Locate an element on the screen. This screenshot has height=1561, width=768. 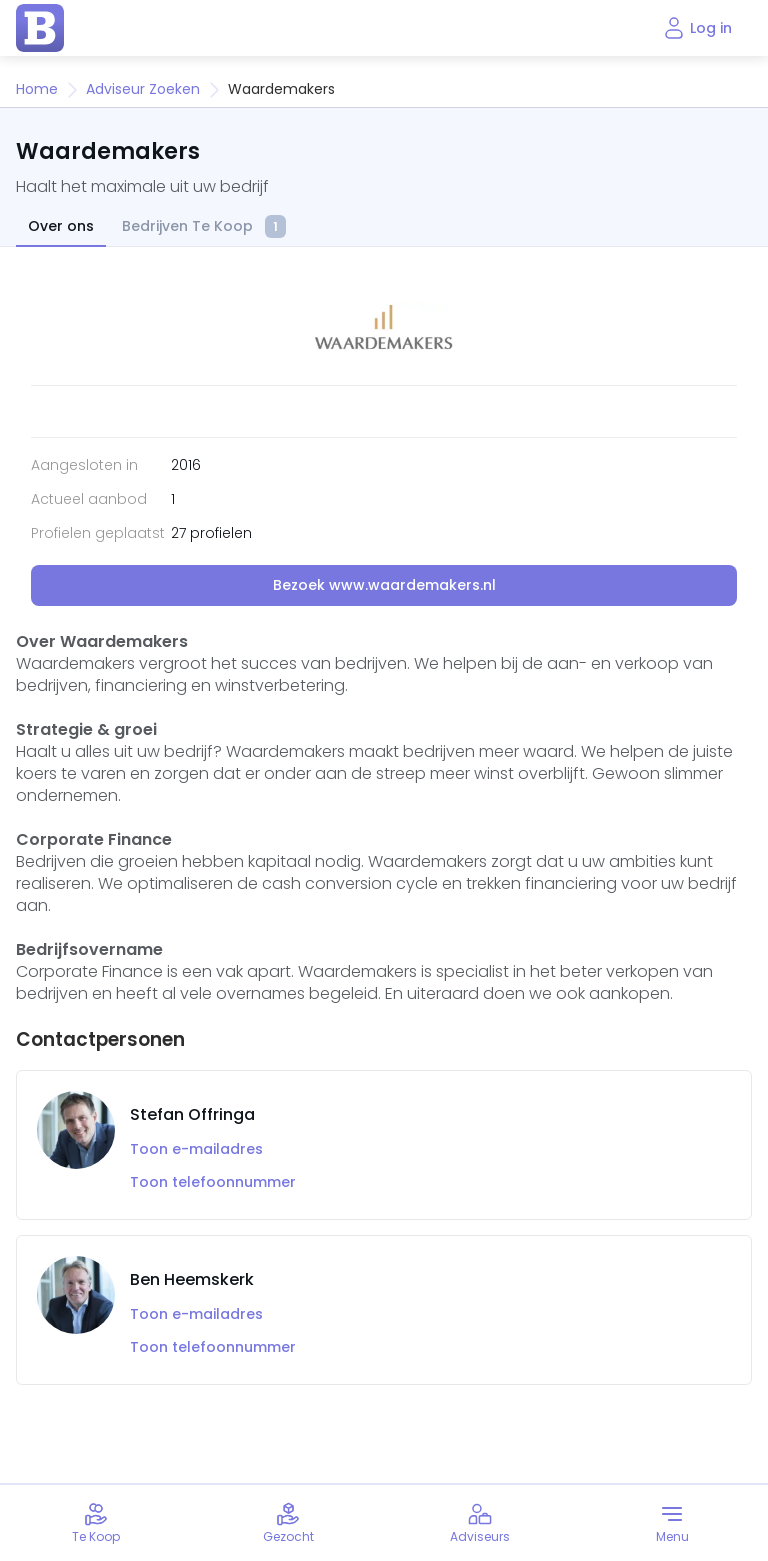
Toon e-mailadres is located at coordinates (196, 1149).